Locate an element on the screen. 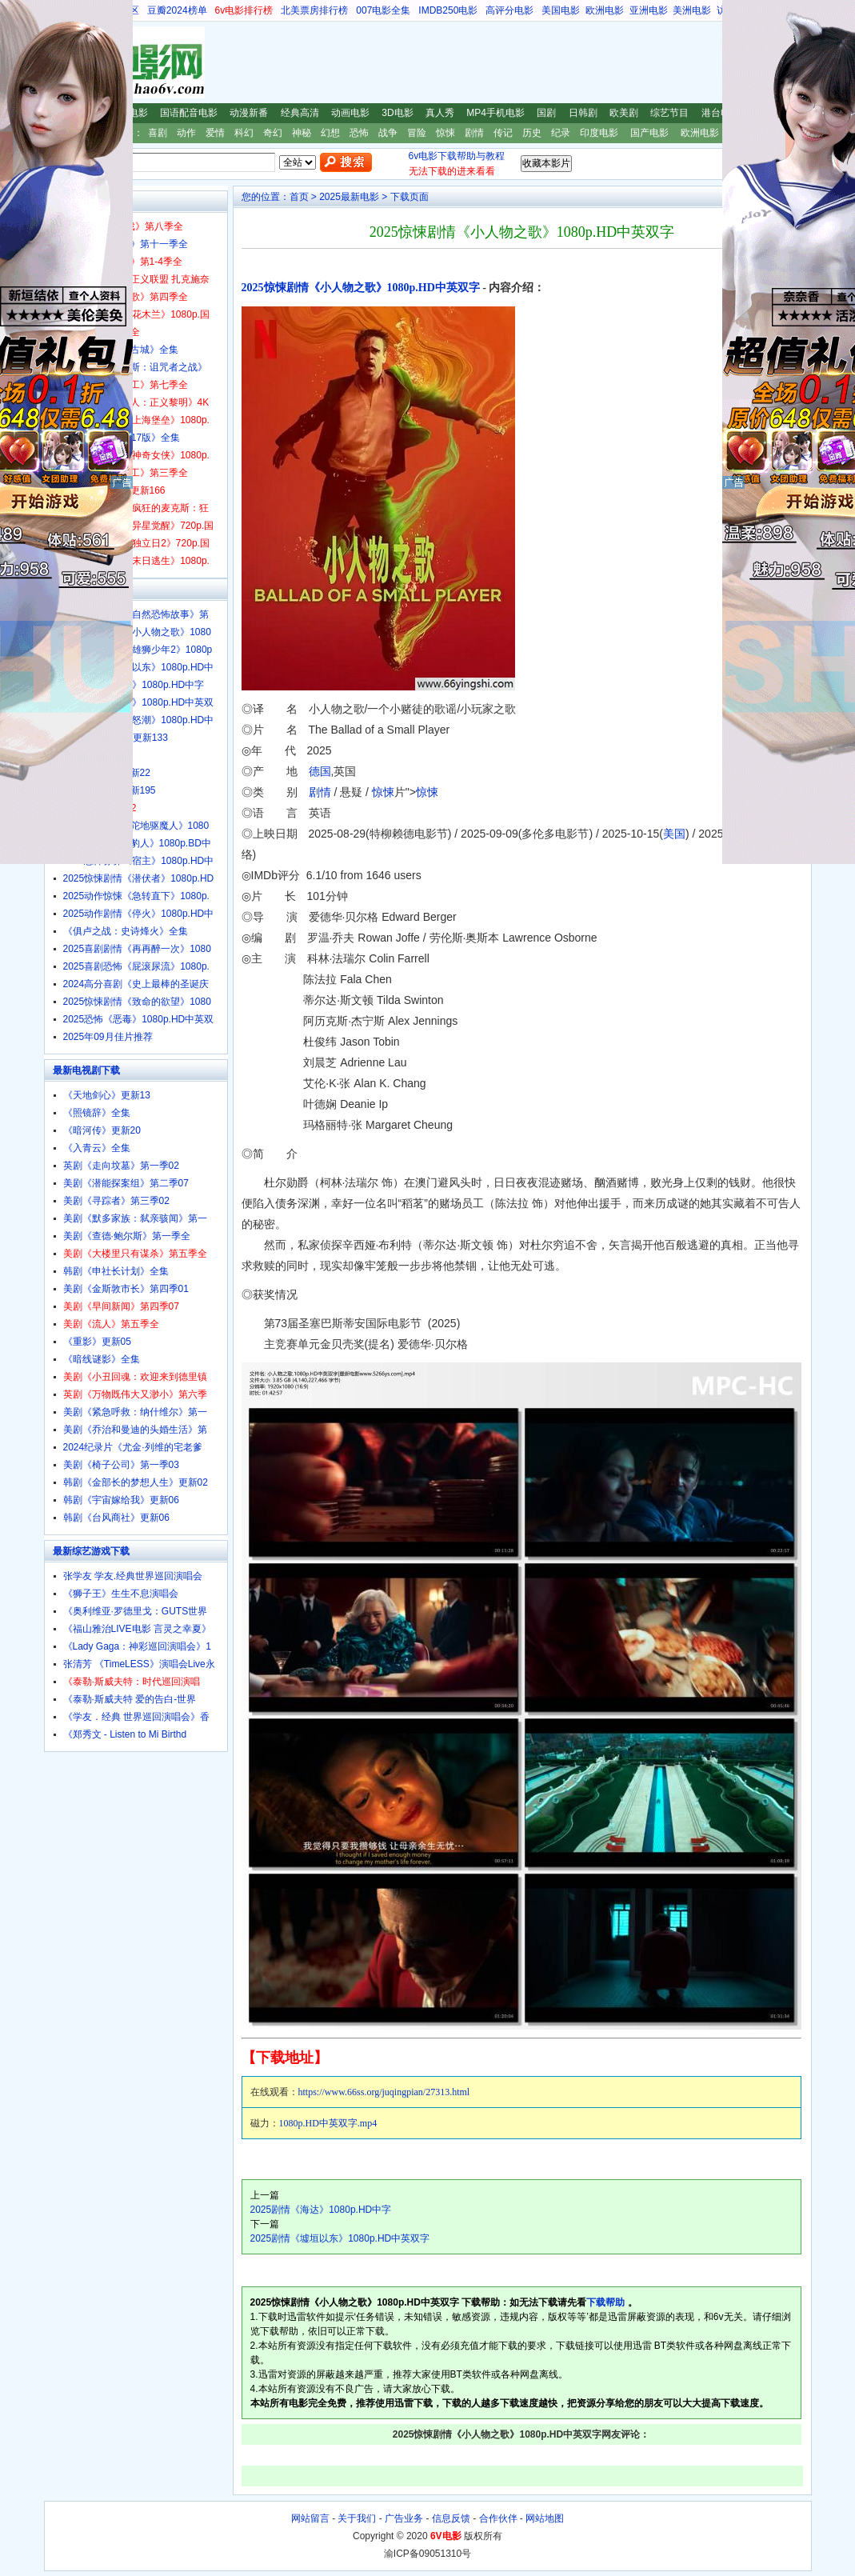  惊悚 is located at coordinates (445, 132).